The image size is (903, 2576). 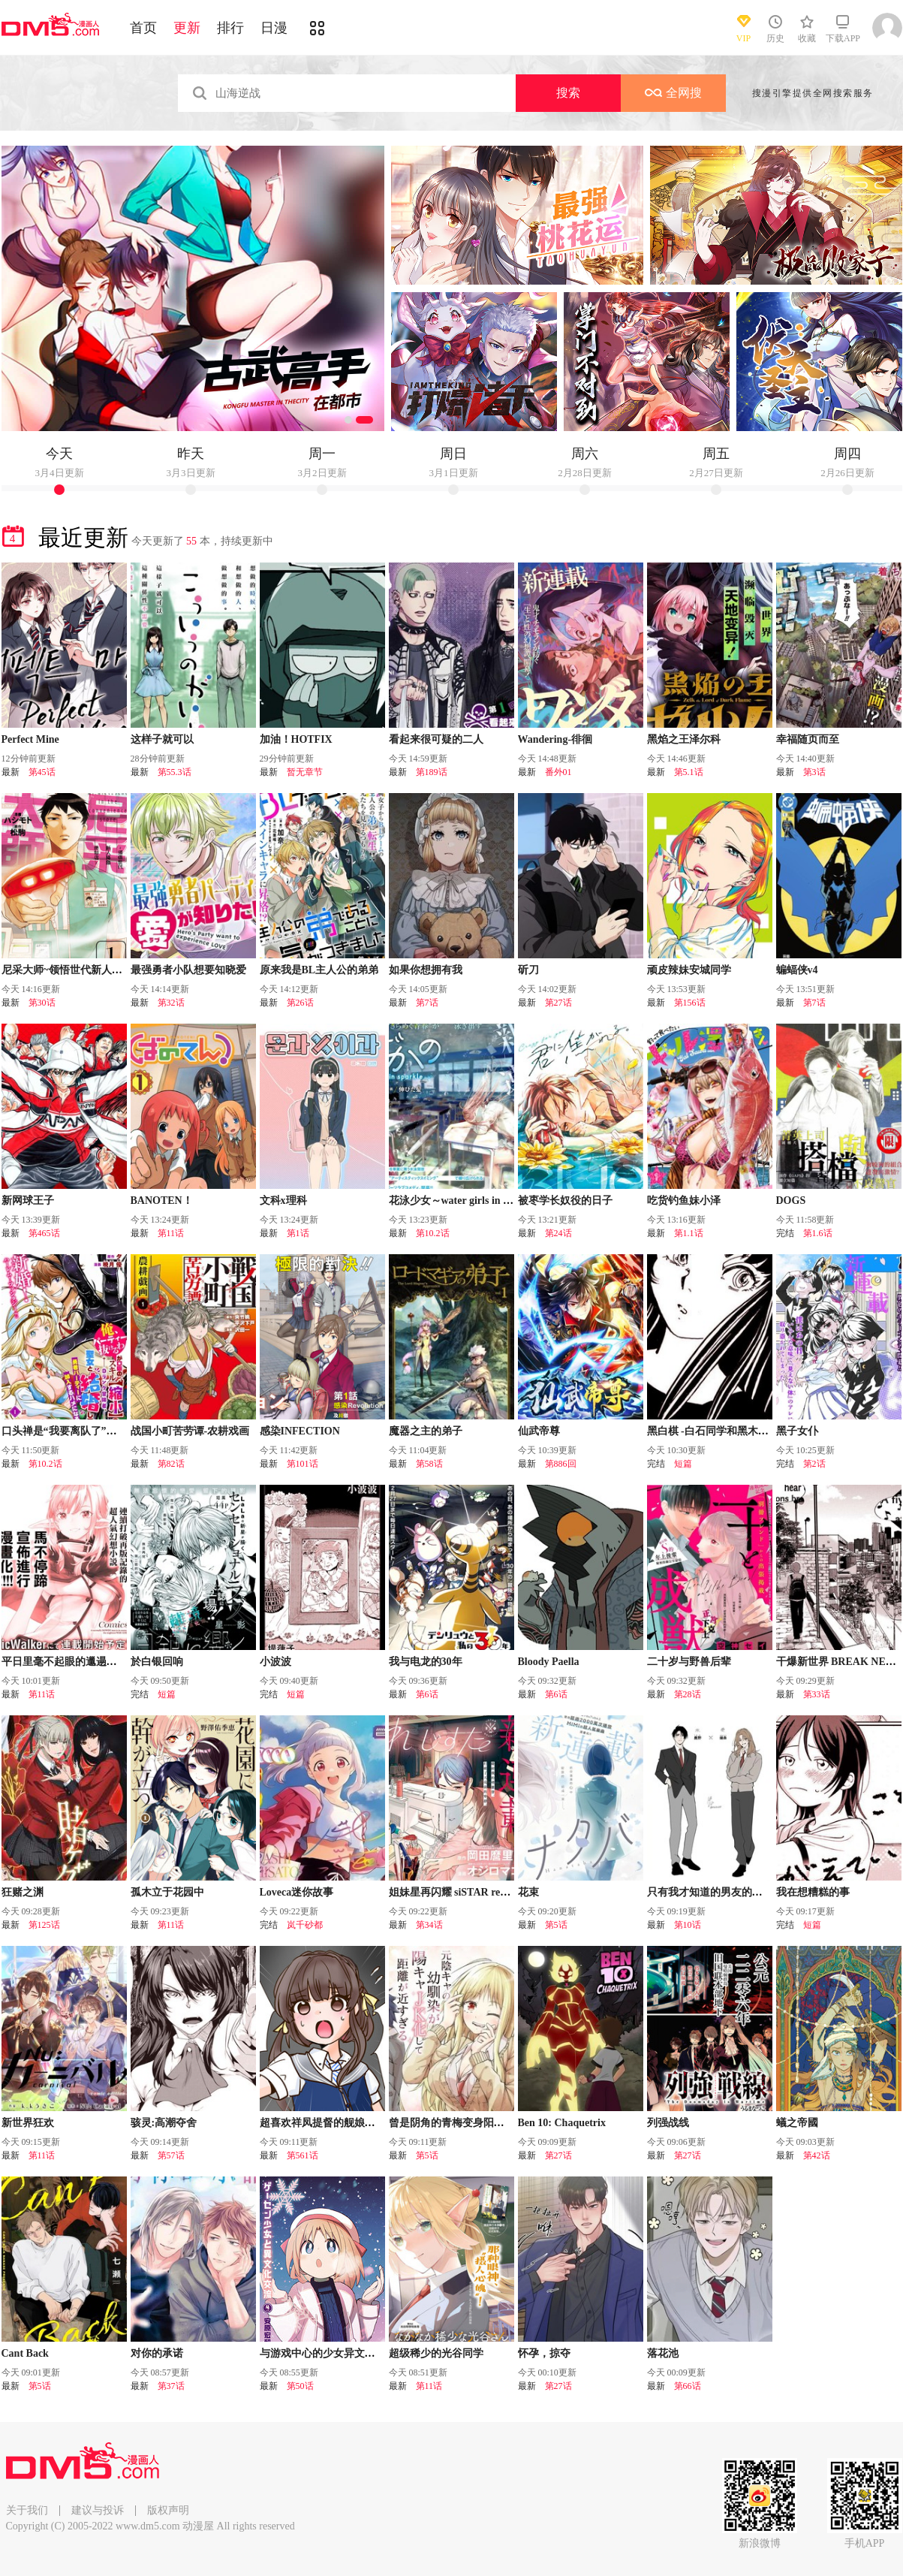 What do you see at coordinates (42, 772) in the screenshot?
I see `第45话` at bounding box center [42, 772].